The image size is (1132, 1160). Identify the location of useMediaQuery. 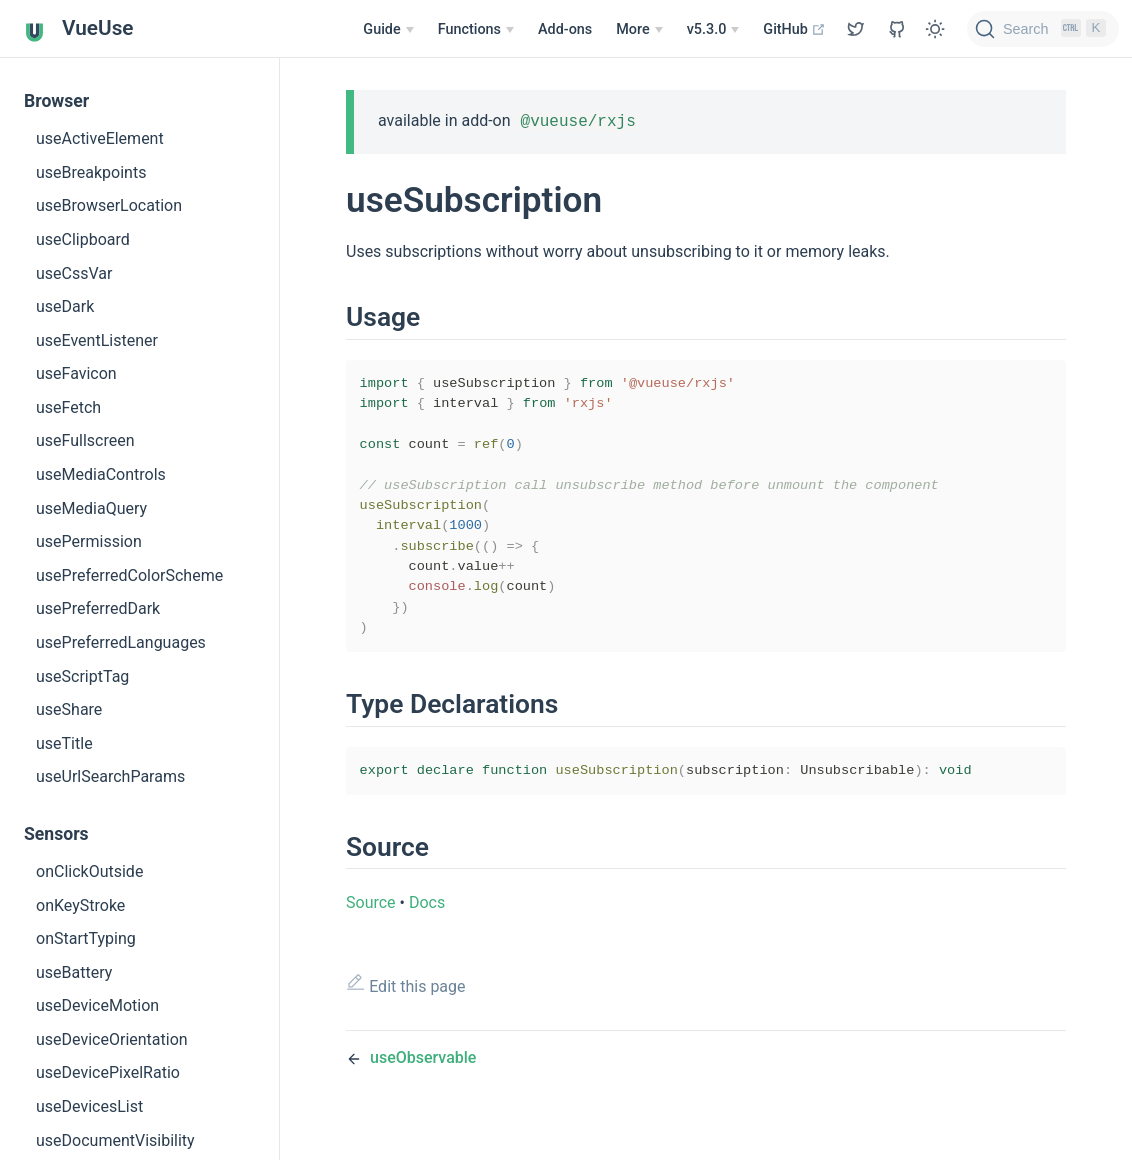
(91, 508).